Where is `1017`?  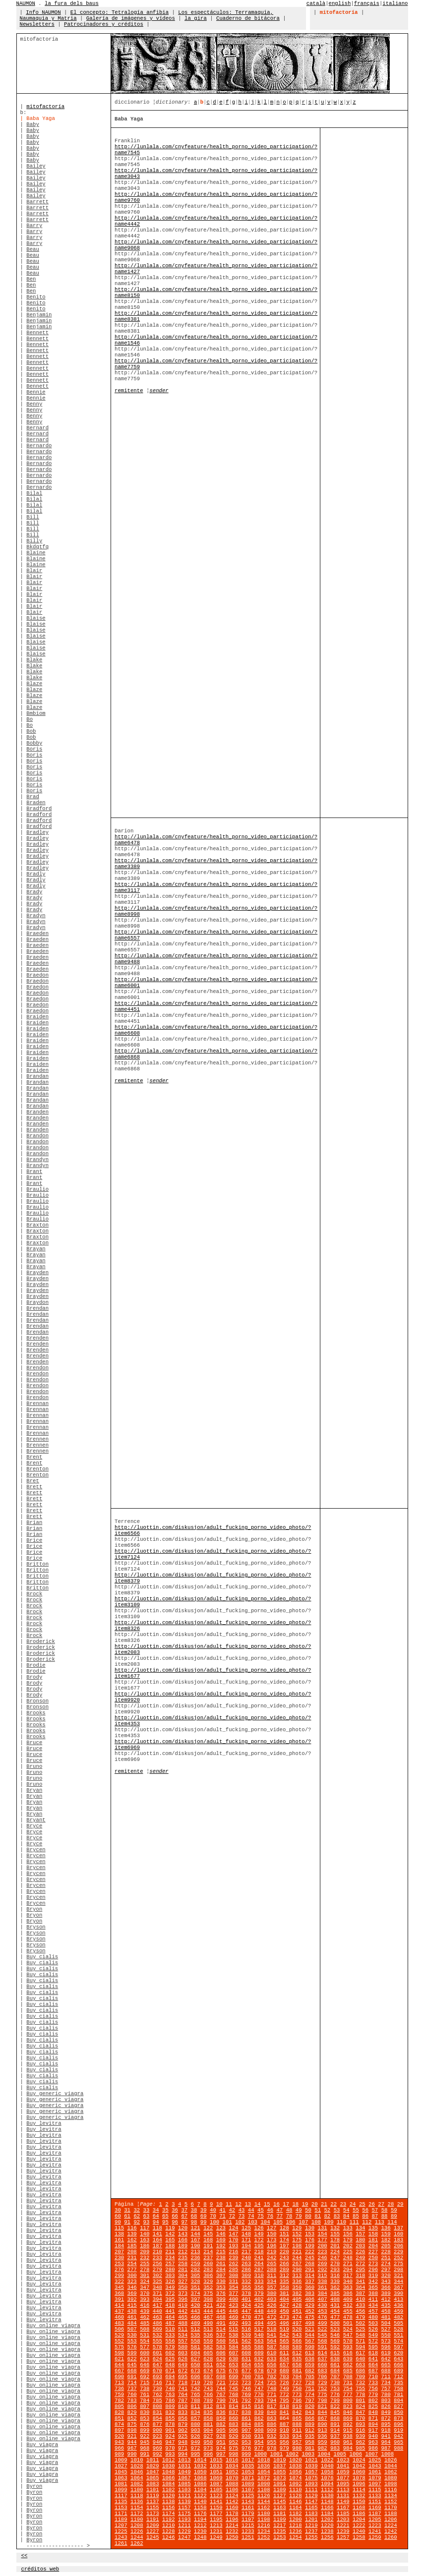
1017 is located at coordinates (248, 2460).